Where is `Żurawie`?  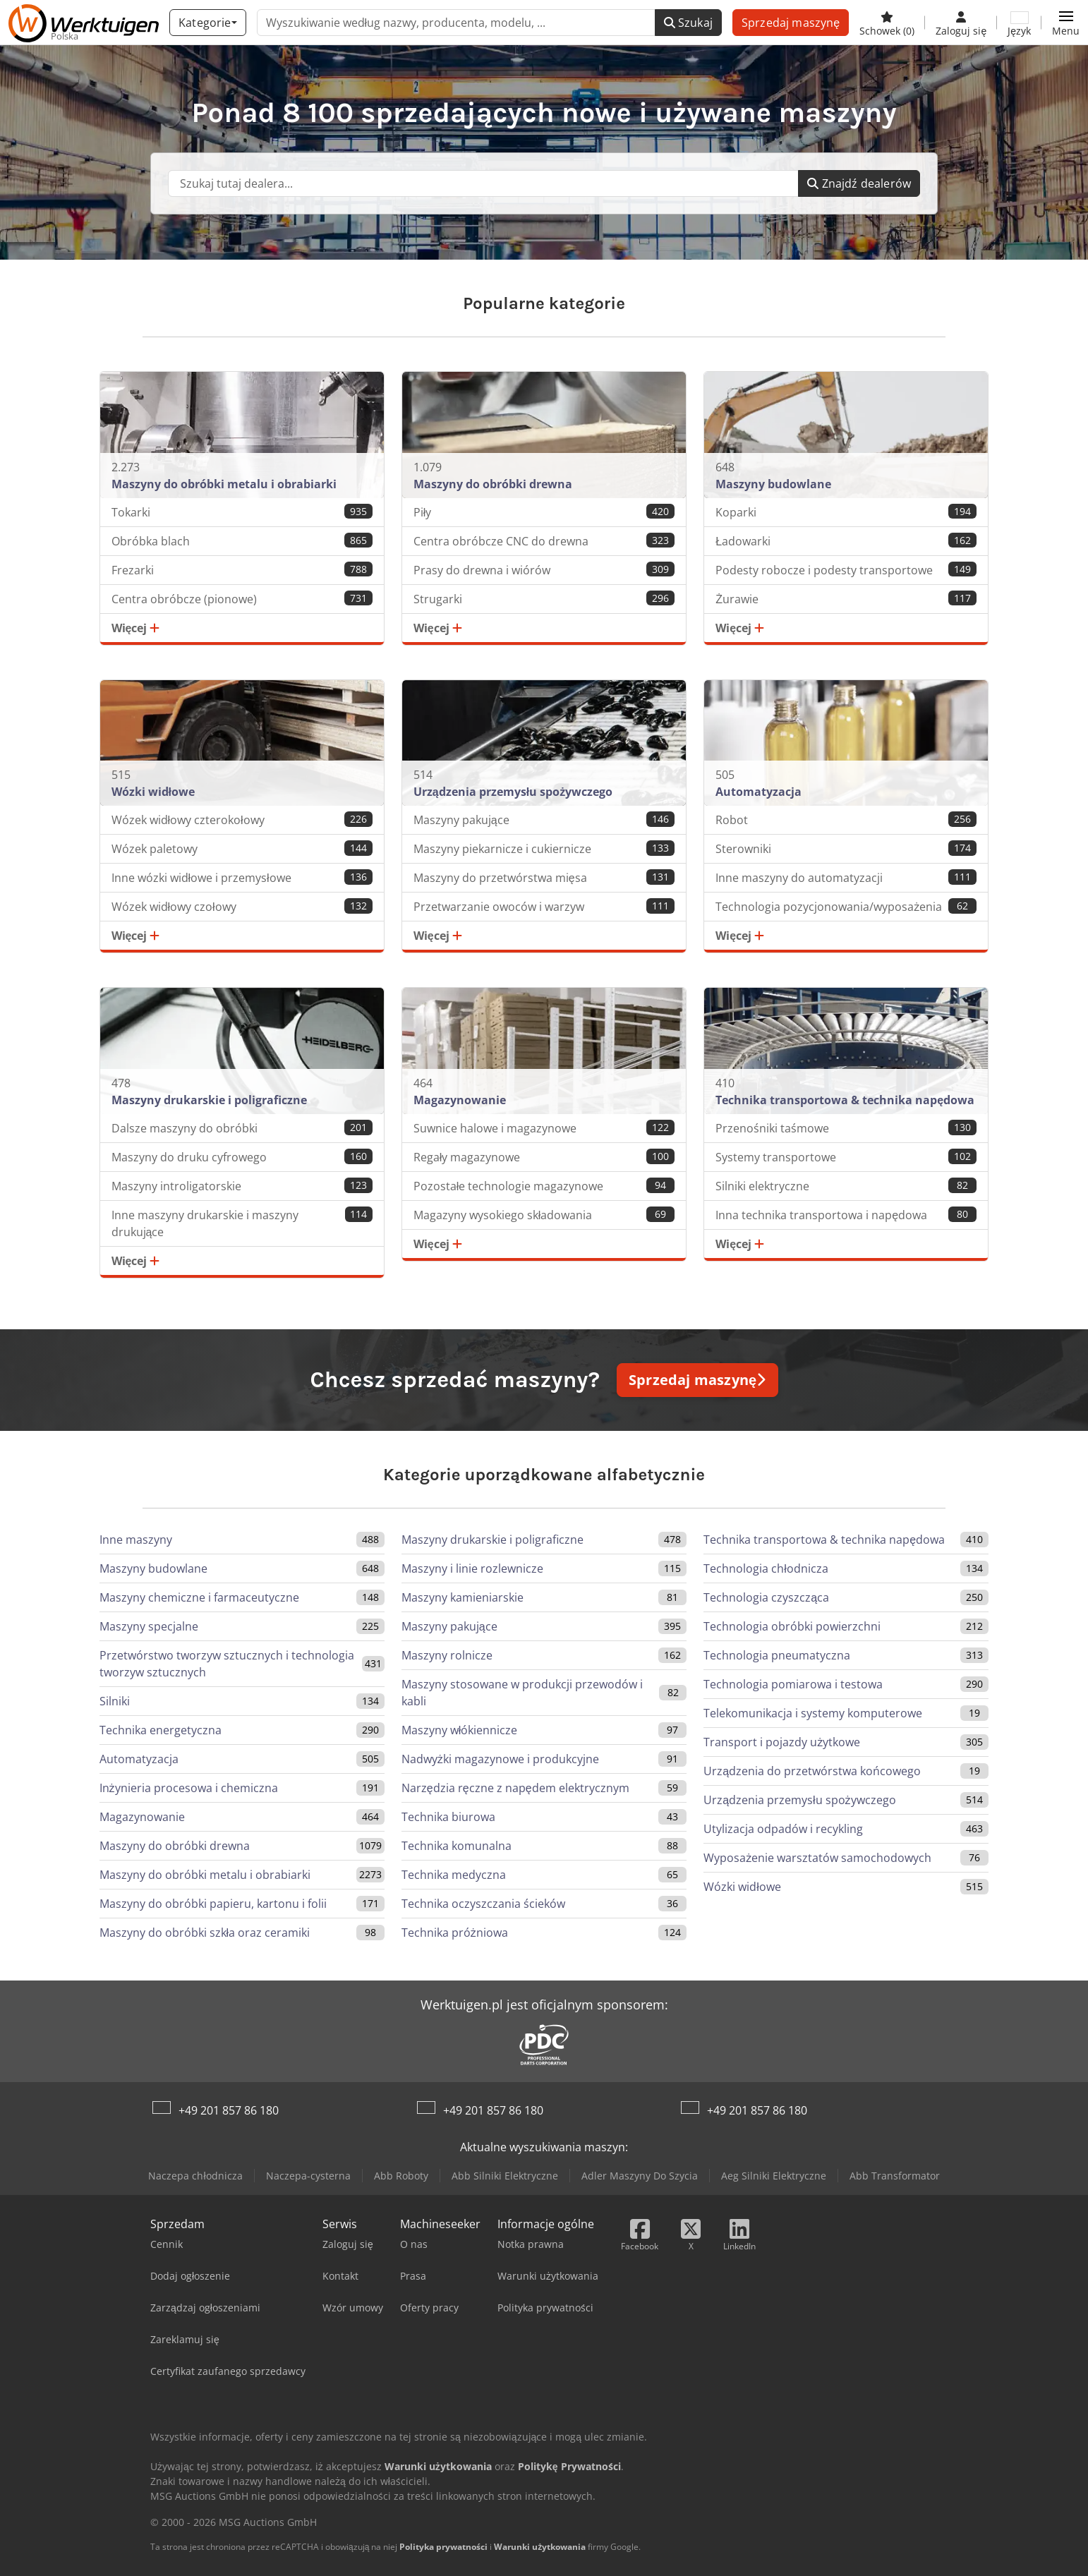
Żurawie is located at coordinates (846, 599).